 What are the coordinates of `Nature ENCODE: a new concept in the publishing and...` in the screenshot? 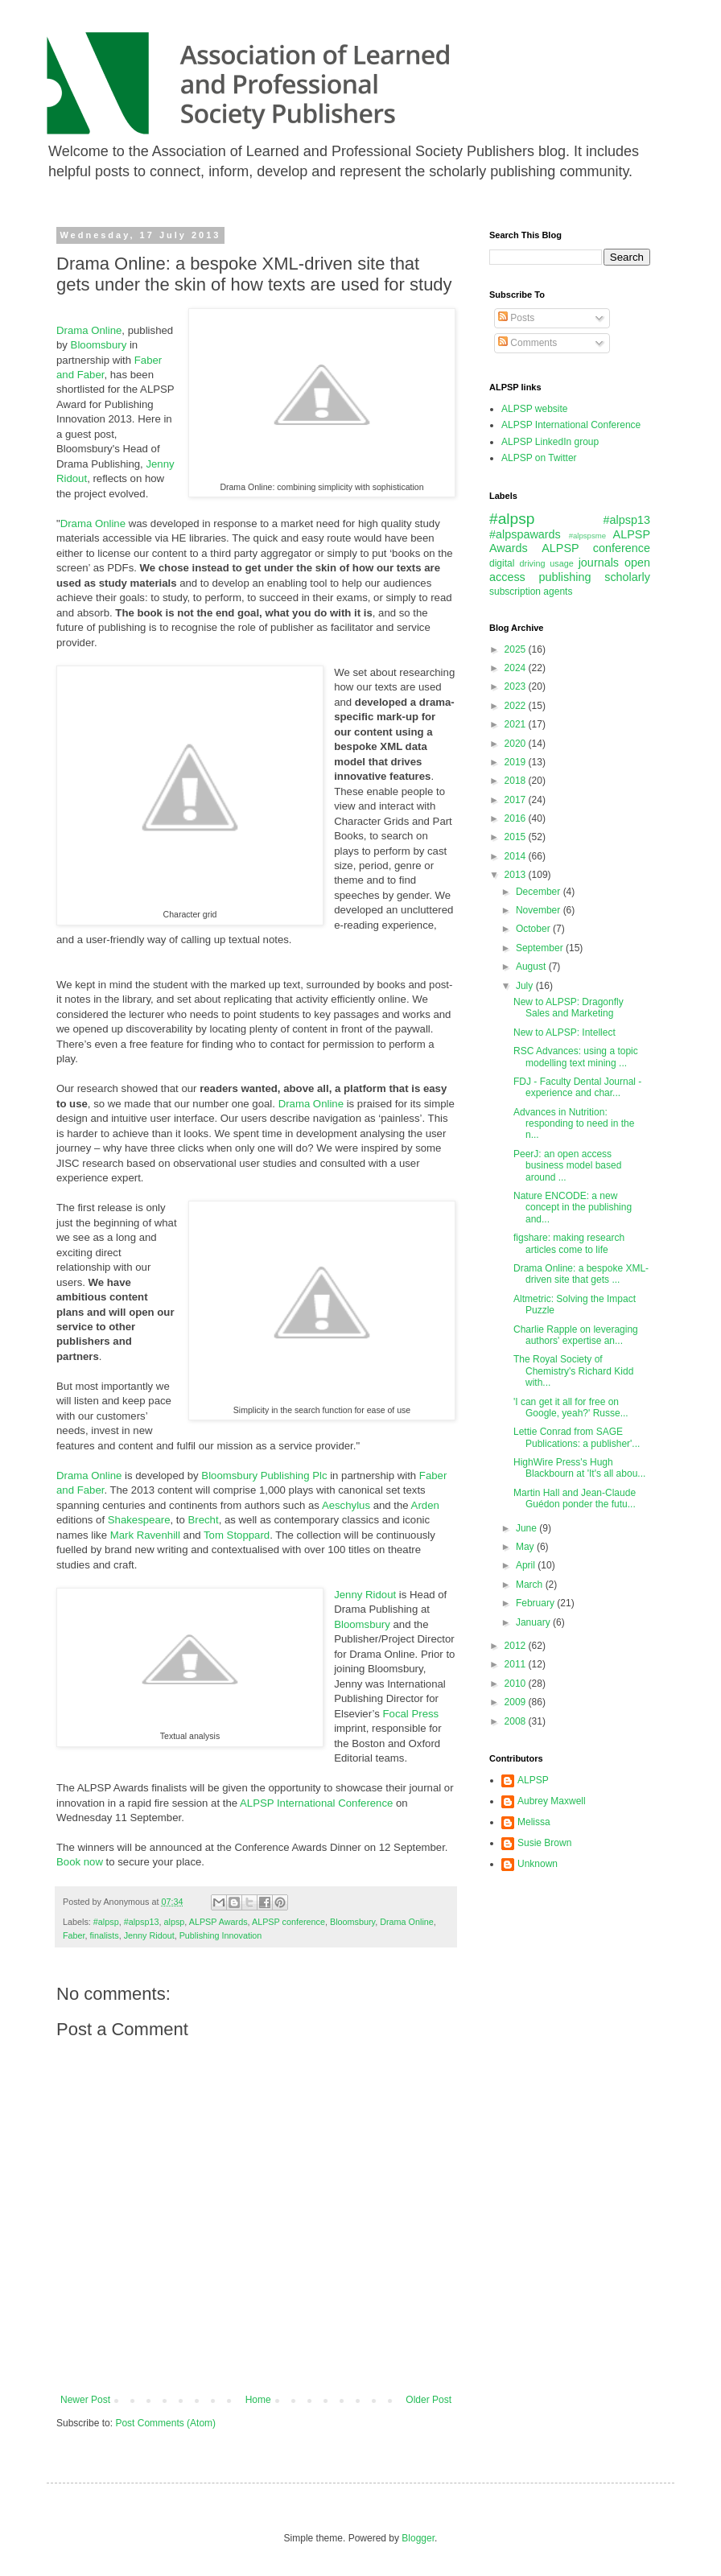 It's located at (572, 1207).